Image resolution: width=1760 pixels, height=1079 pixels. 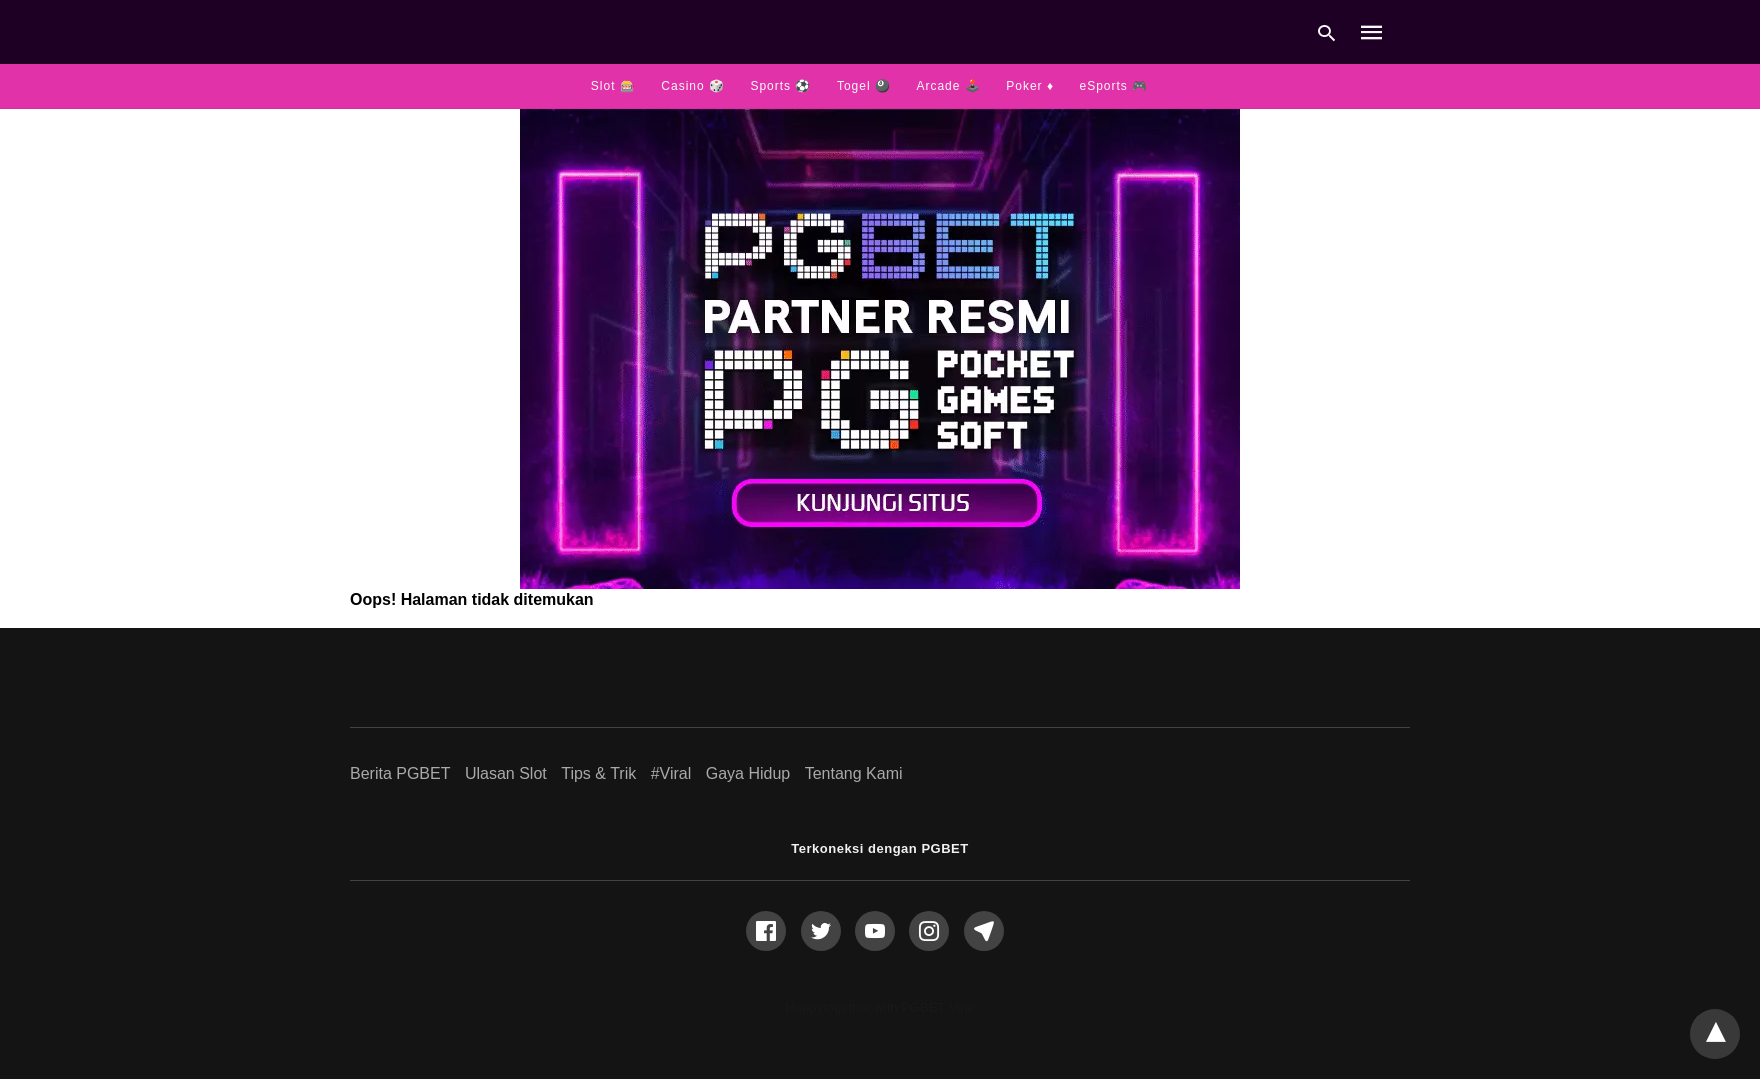 What do you see at coordinates (693, 86) in the screenshot?
I see `Casino 🎲` at bounding box center [693, 86].